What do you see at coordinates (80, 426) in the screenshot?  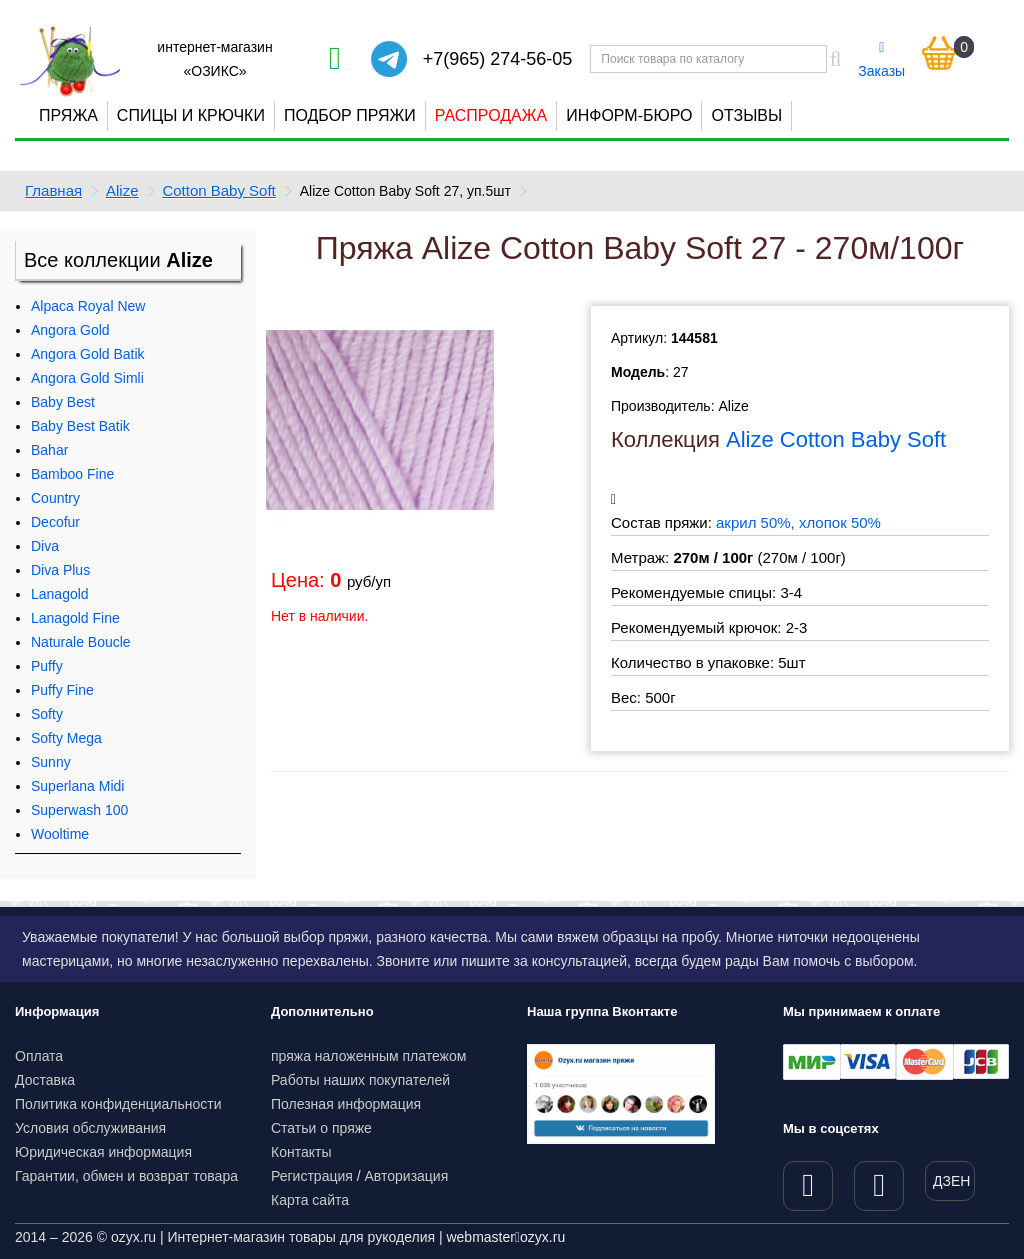 I see `Baby Best Batik` at bounding box center [80, 426].